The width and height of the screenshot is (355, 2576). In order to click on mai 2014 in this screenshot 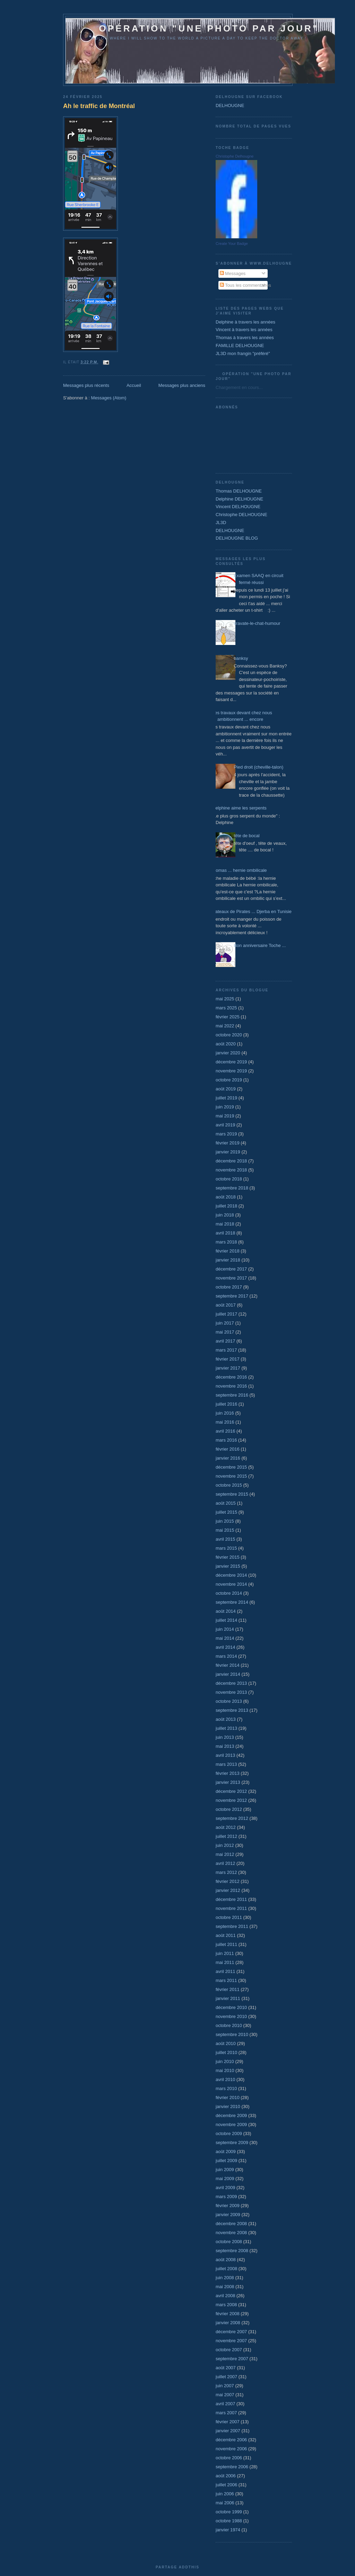, I will do `click(225, 1638)`.